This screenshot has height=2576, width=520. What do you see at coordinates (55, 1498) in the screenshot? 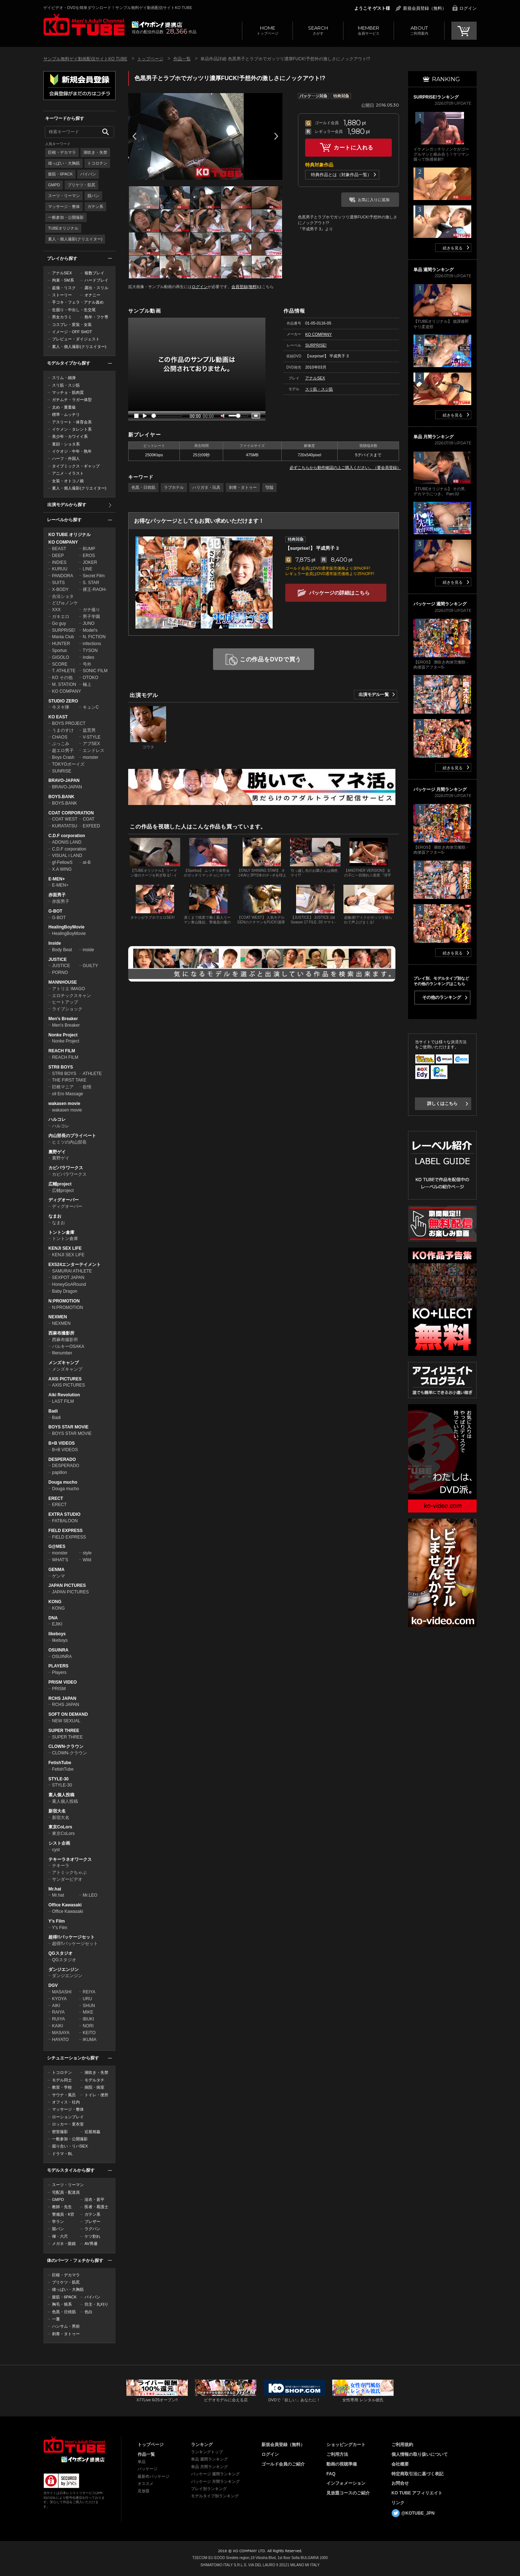
I see `ERECT` at bounding box center [55, 1498].